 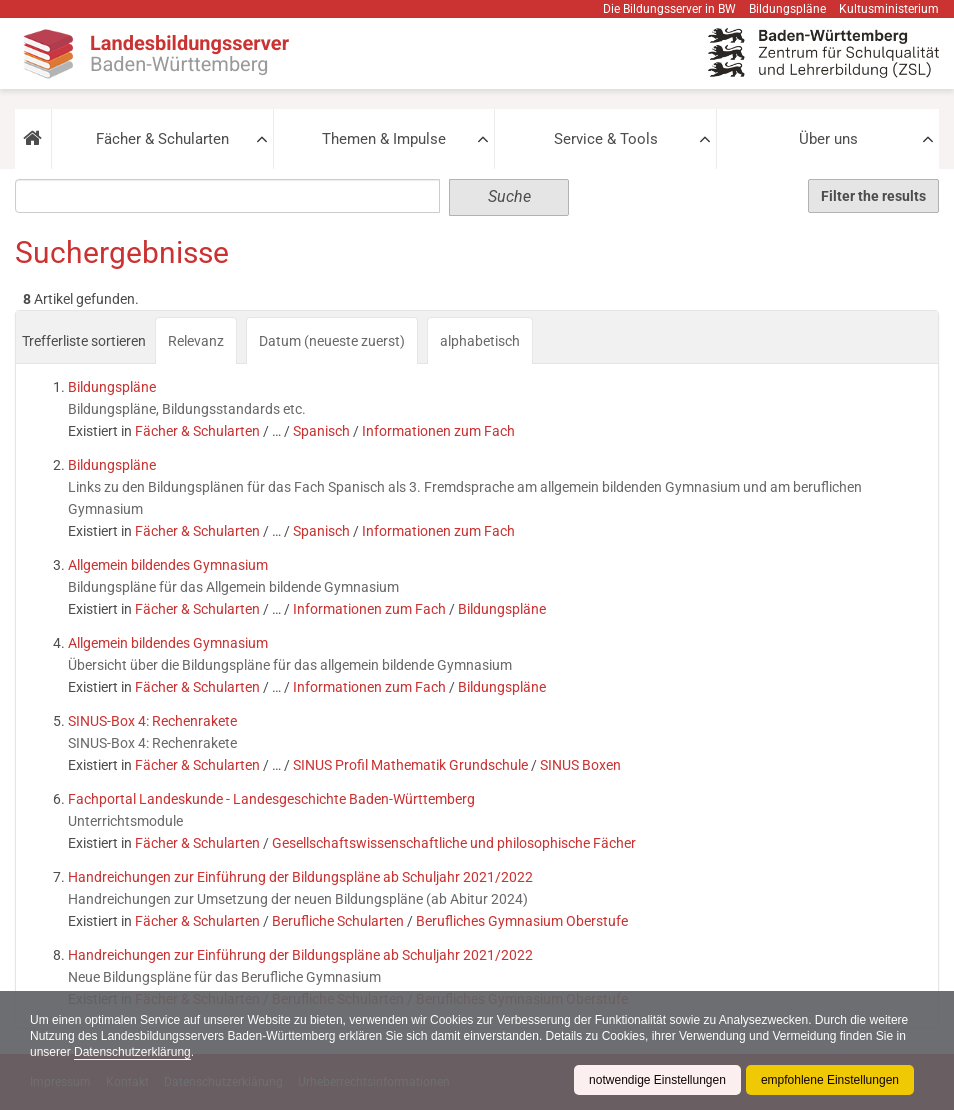 I want to click on Datenschutzerklärung, so click(x=132, y=1052).